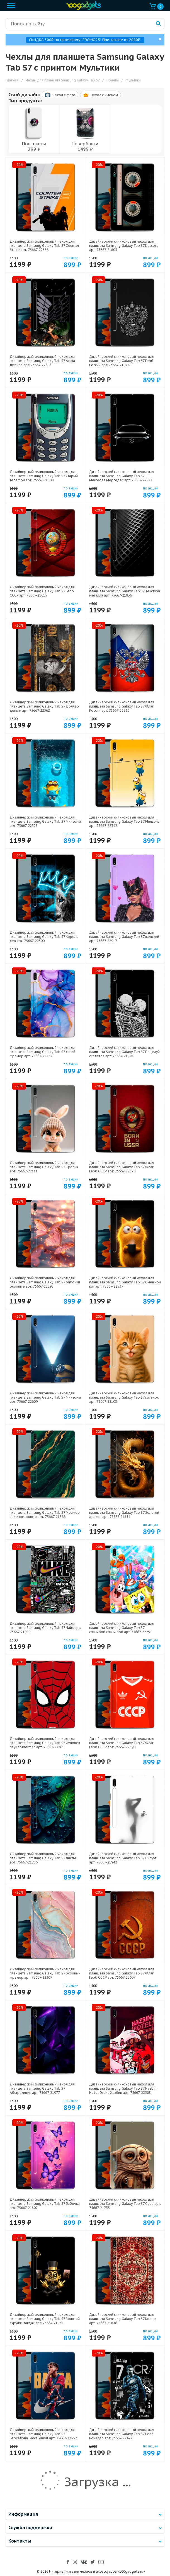 The height and width of the screenshot is (2576, 170). Describe the element at coordinates (122, 2318) in the screenshot. I see `Дизайнерский силиконовый чехол для планшета Samsung Galaxy Tab S7 Ковер арт: 75667-21846` at that location.